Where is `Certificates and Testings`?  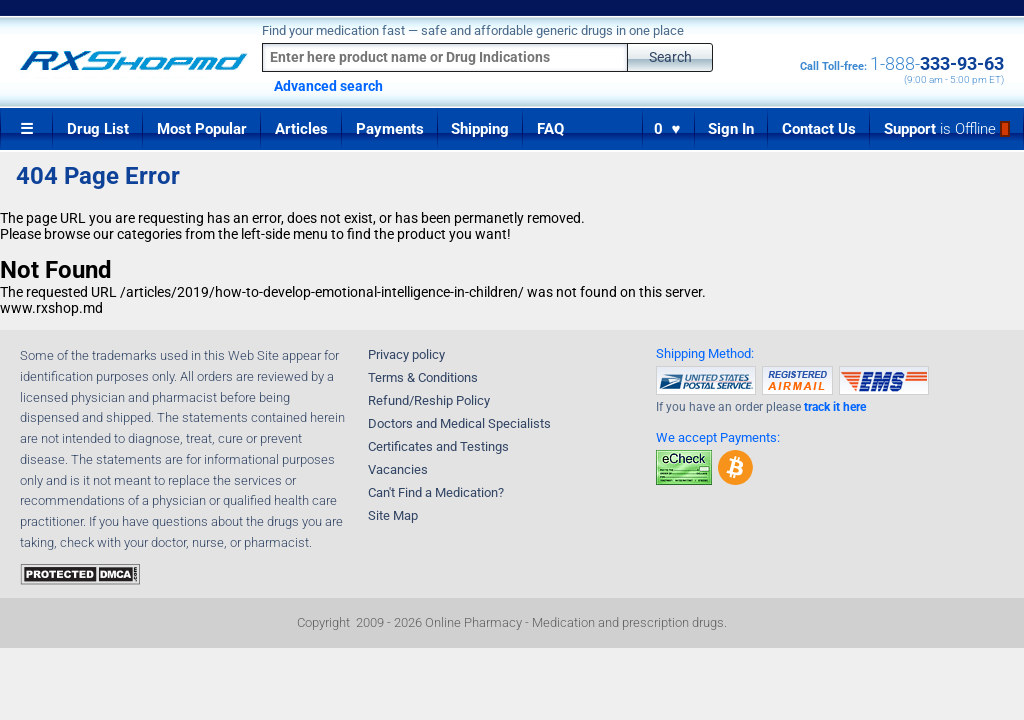
Certificates and Testings is located at coordinates (438, 446).